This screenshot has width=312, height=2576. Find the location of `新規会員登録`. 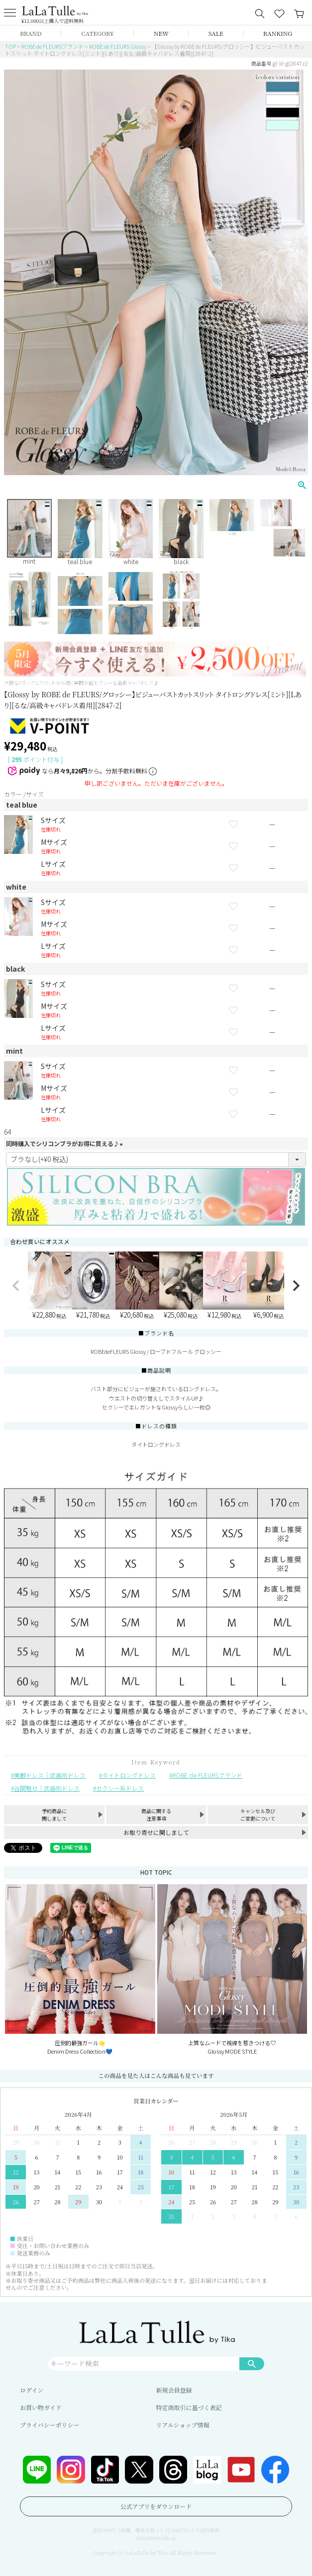

新規会員登録 is located at coordinates (174, 2390).